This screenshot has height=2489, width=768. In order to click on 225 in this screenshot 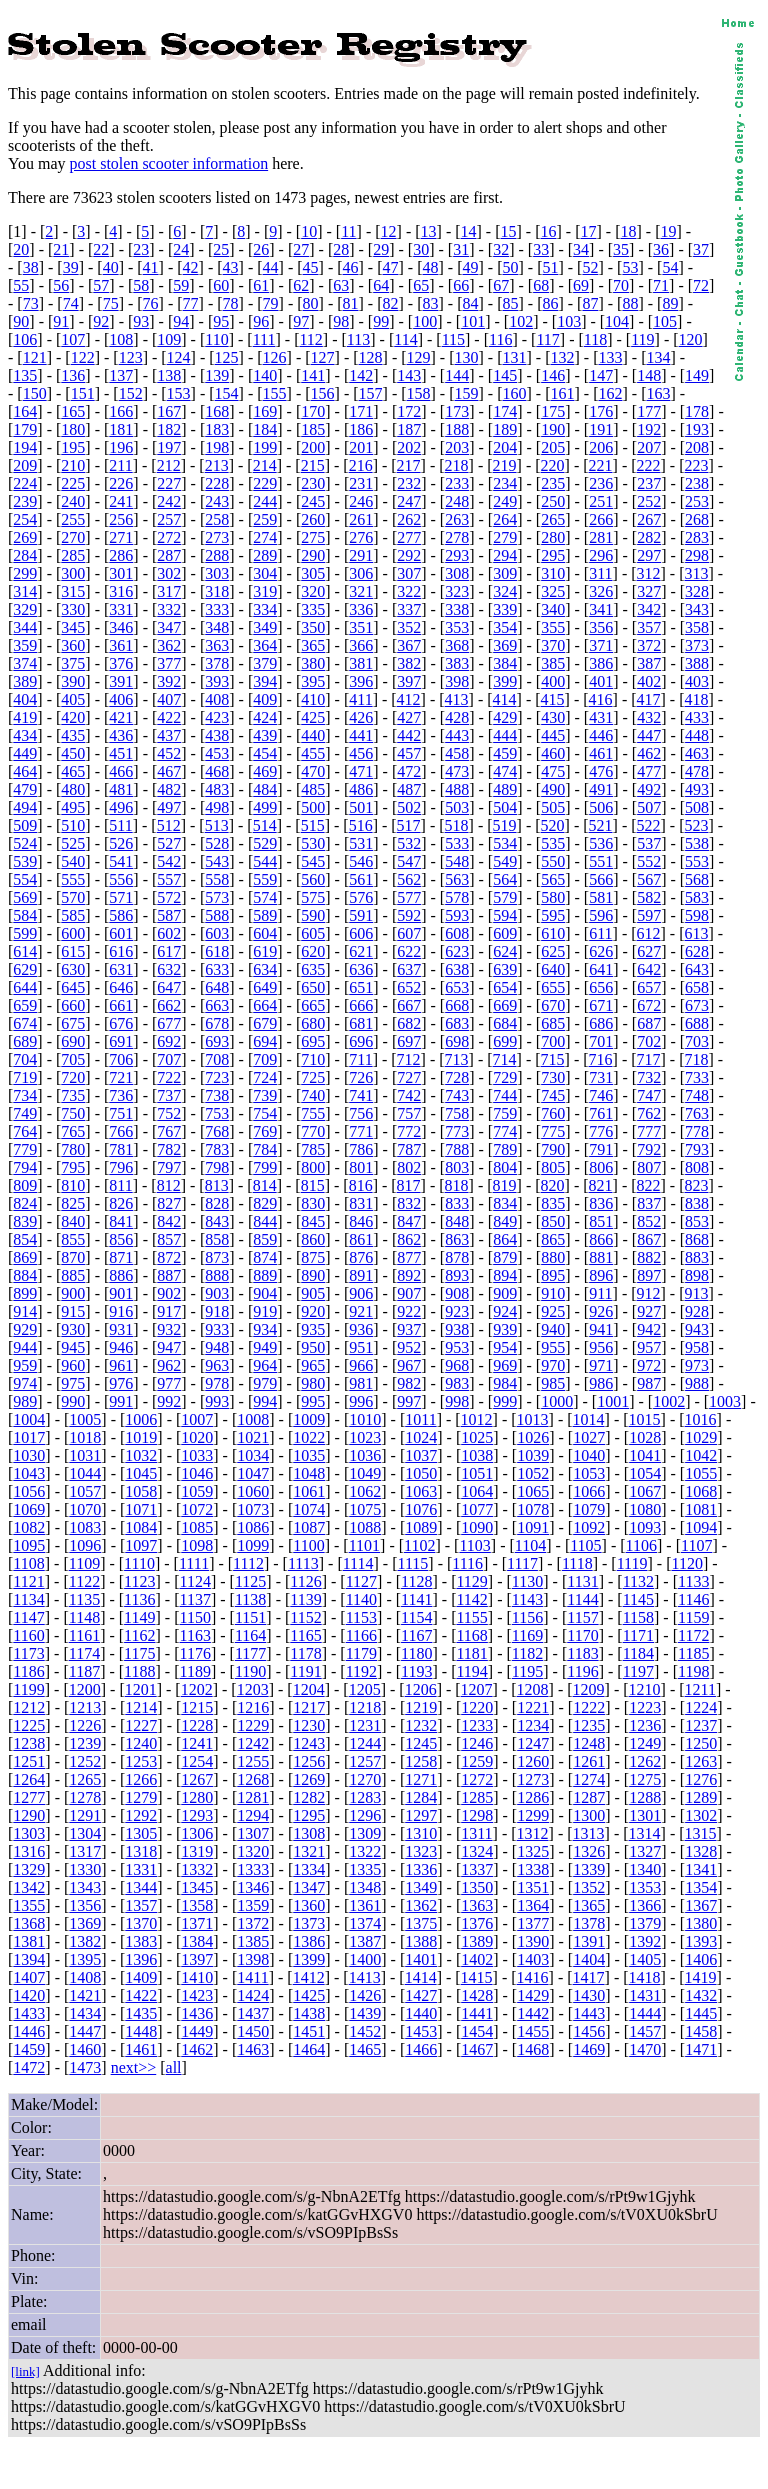, I will do `click(73, 483)`.